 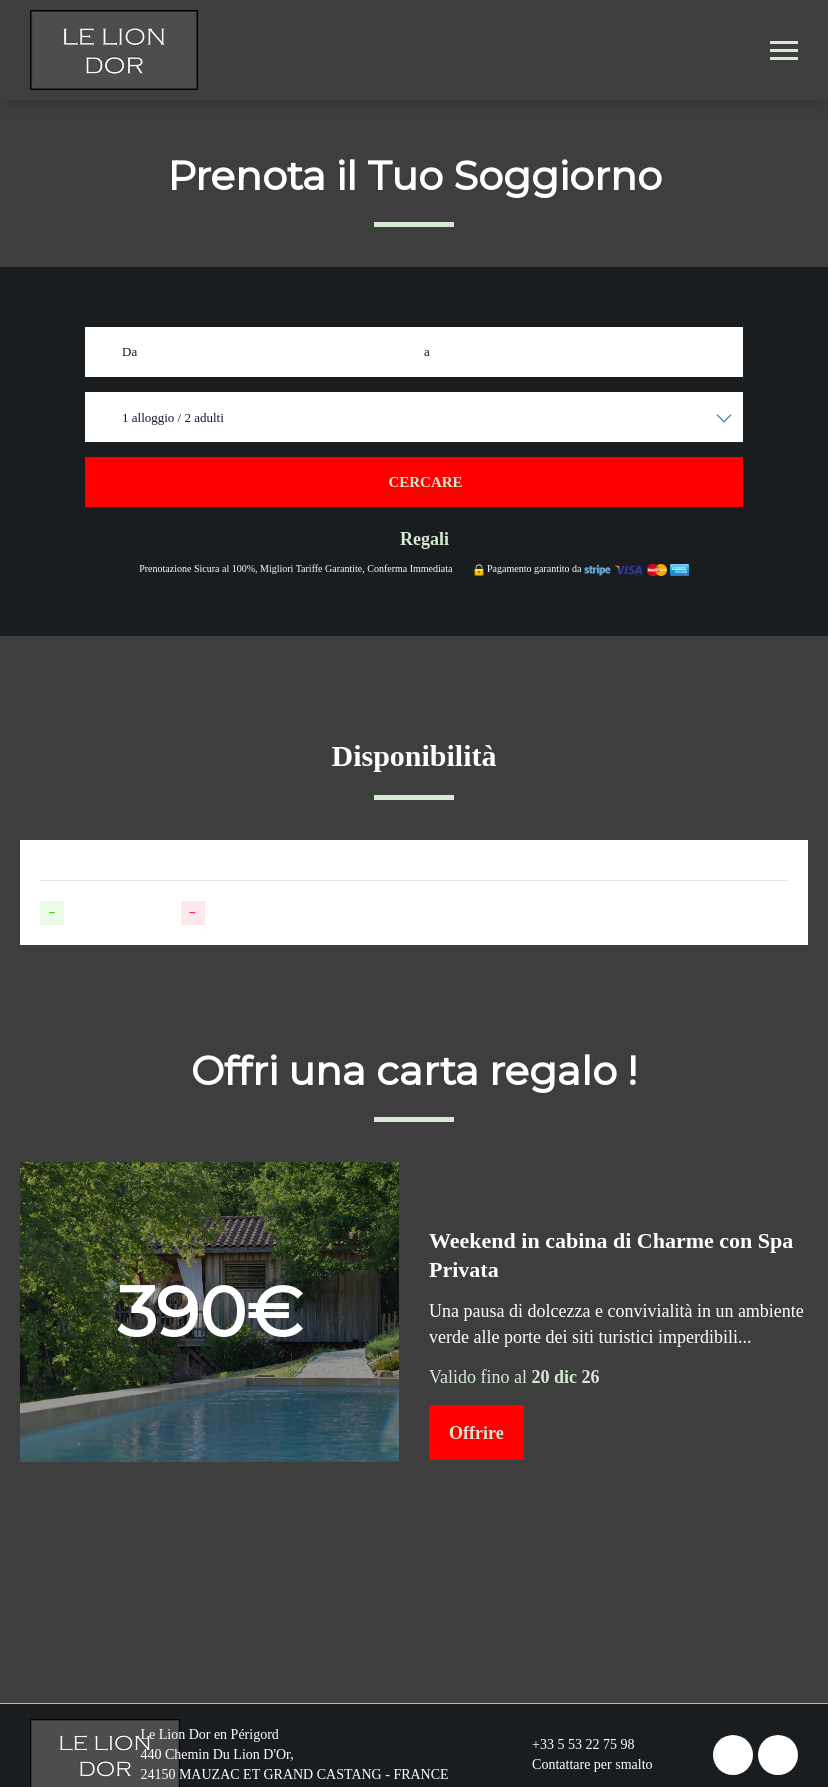 What do you see at coordinates (476, 1433) in the screenshot?
I see `Offrire` at bounding box center [476, 1433].